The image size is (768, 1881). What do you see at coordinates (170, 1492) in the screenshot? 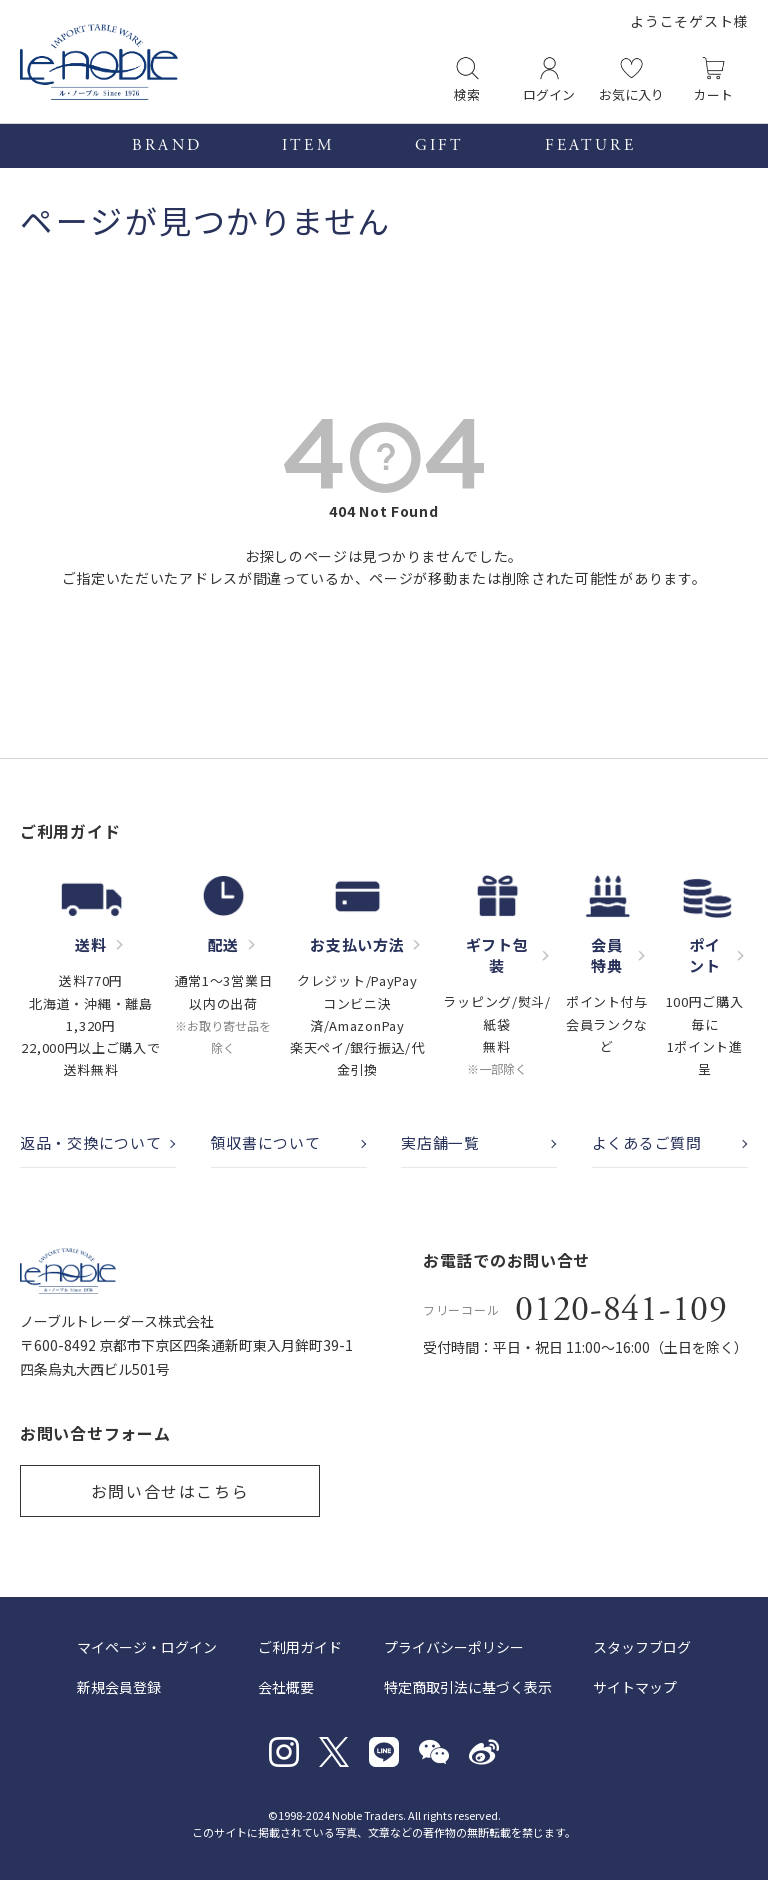
I see `お問い合せはこちら` at bounding box center [170, 1492].